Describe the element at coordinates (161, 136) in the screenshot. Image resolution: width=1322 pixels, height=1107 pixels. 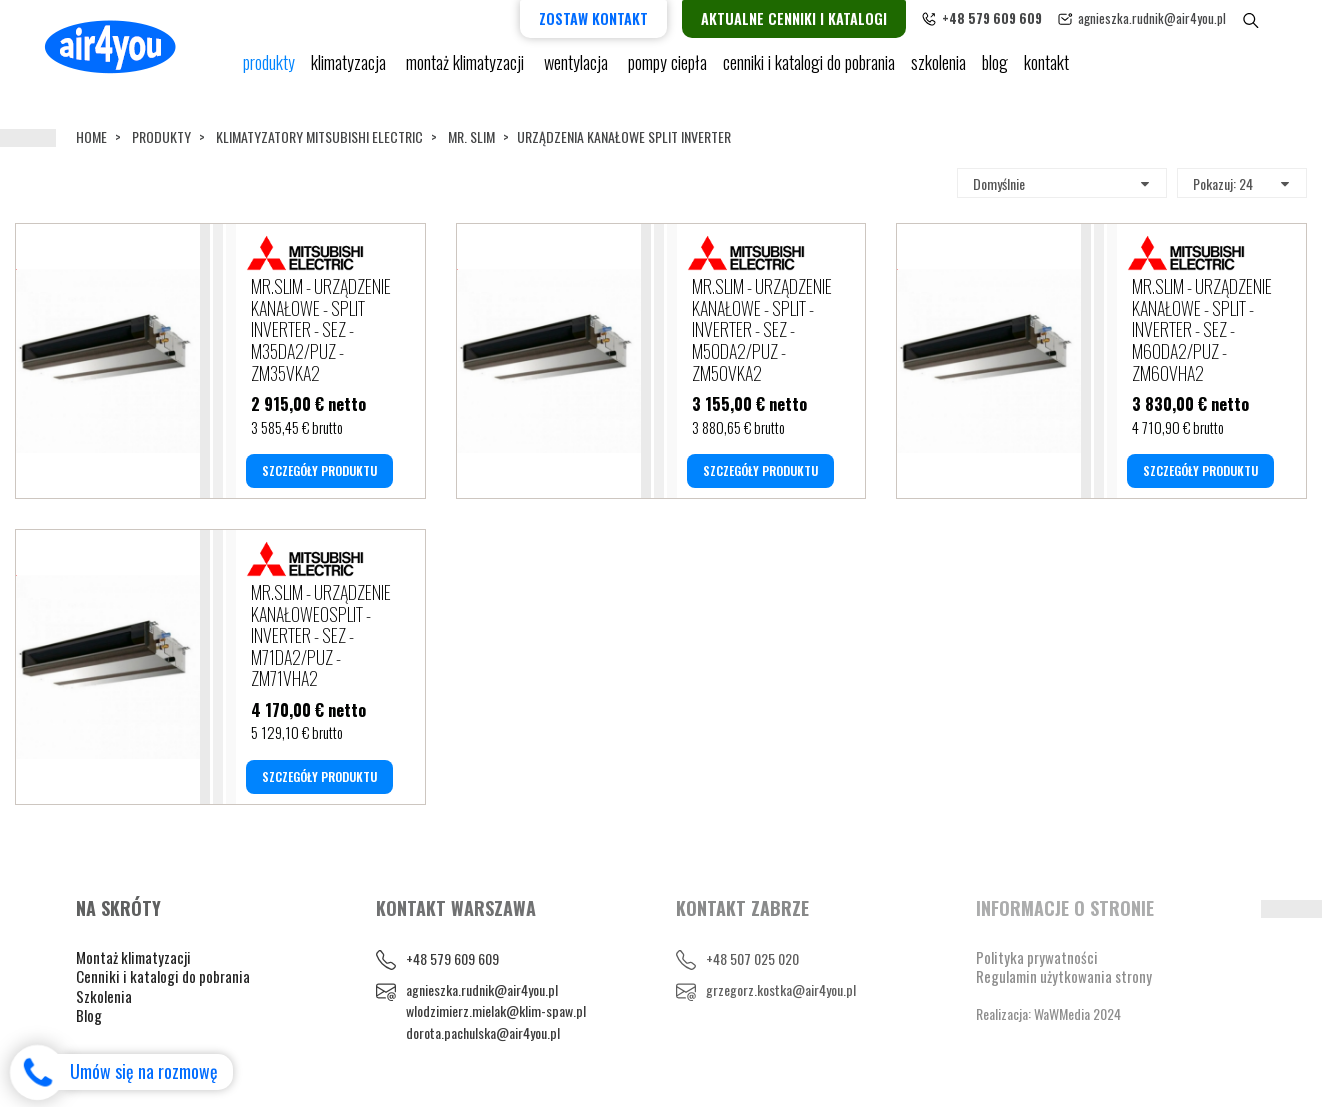
I see `Produkty` at that location.